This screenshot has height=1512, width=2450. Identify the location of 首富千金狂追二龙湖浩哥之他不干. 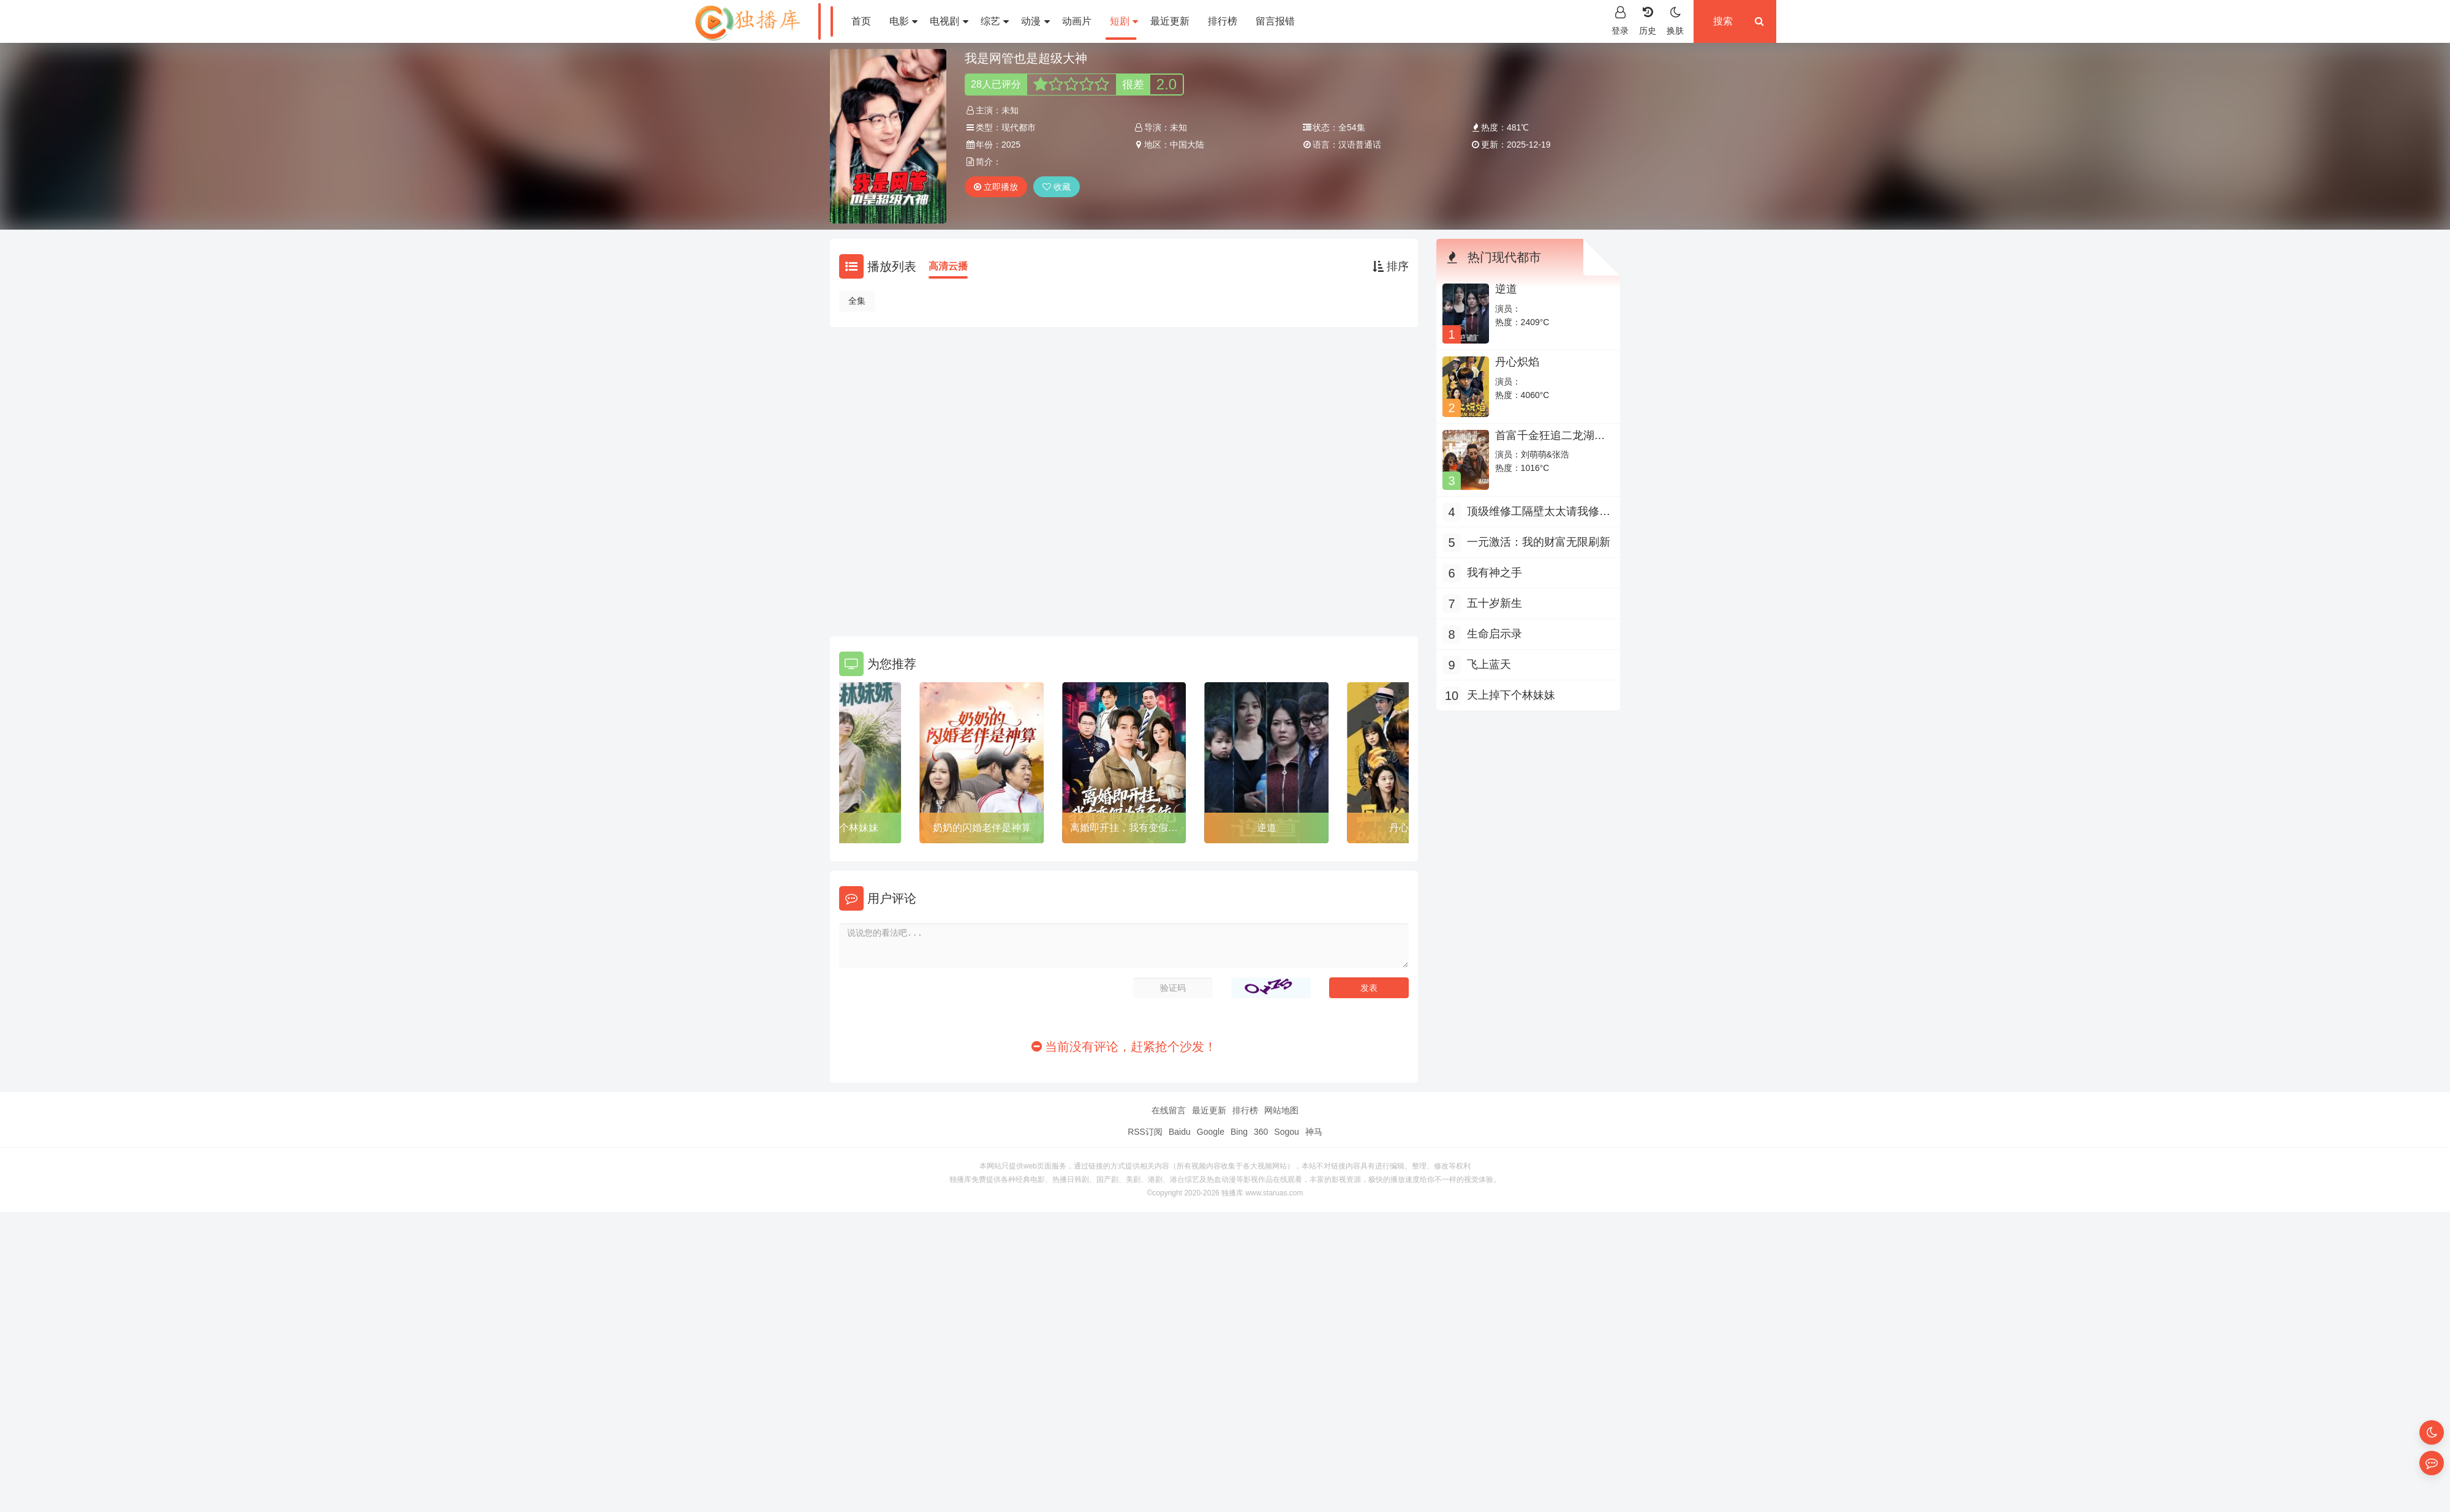
(1550, 441).